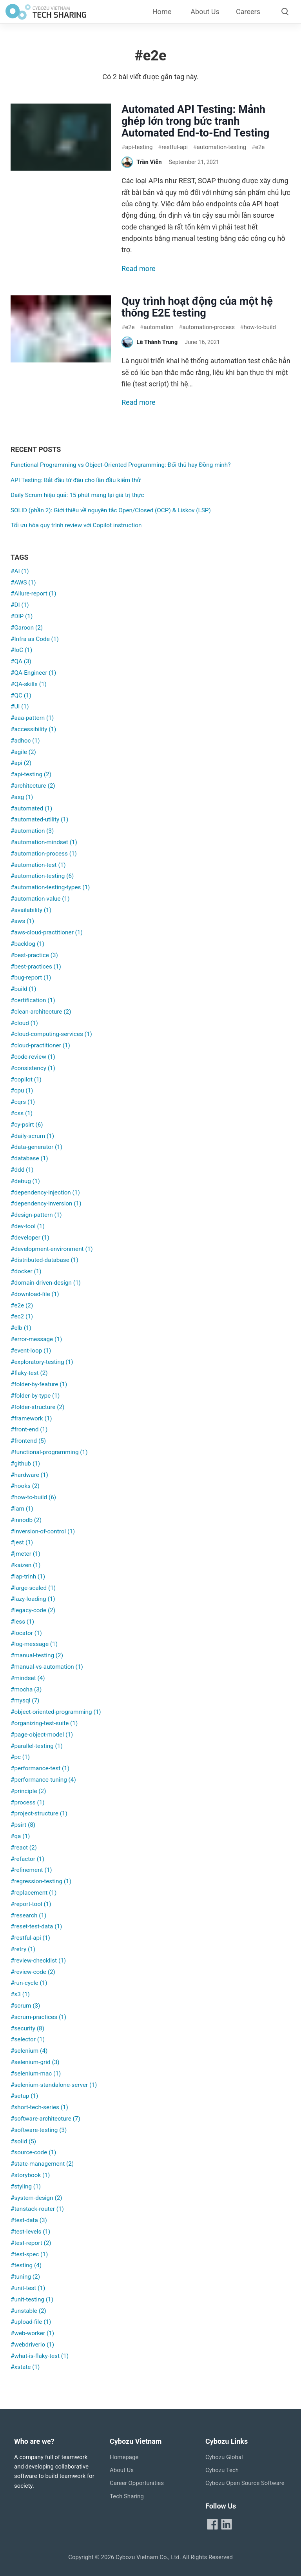 The image size is (301, 2576). Describe the element at coordinates (38, 2017) in the screenshot. I see `#scrum-practices (1)` at that location.